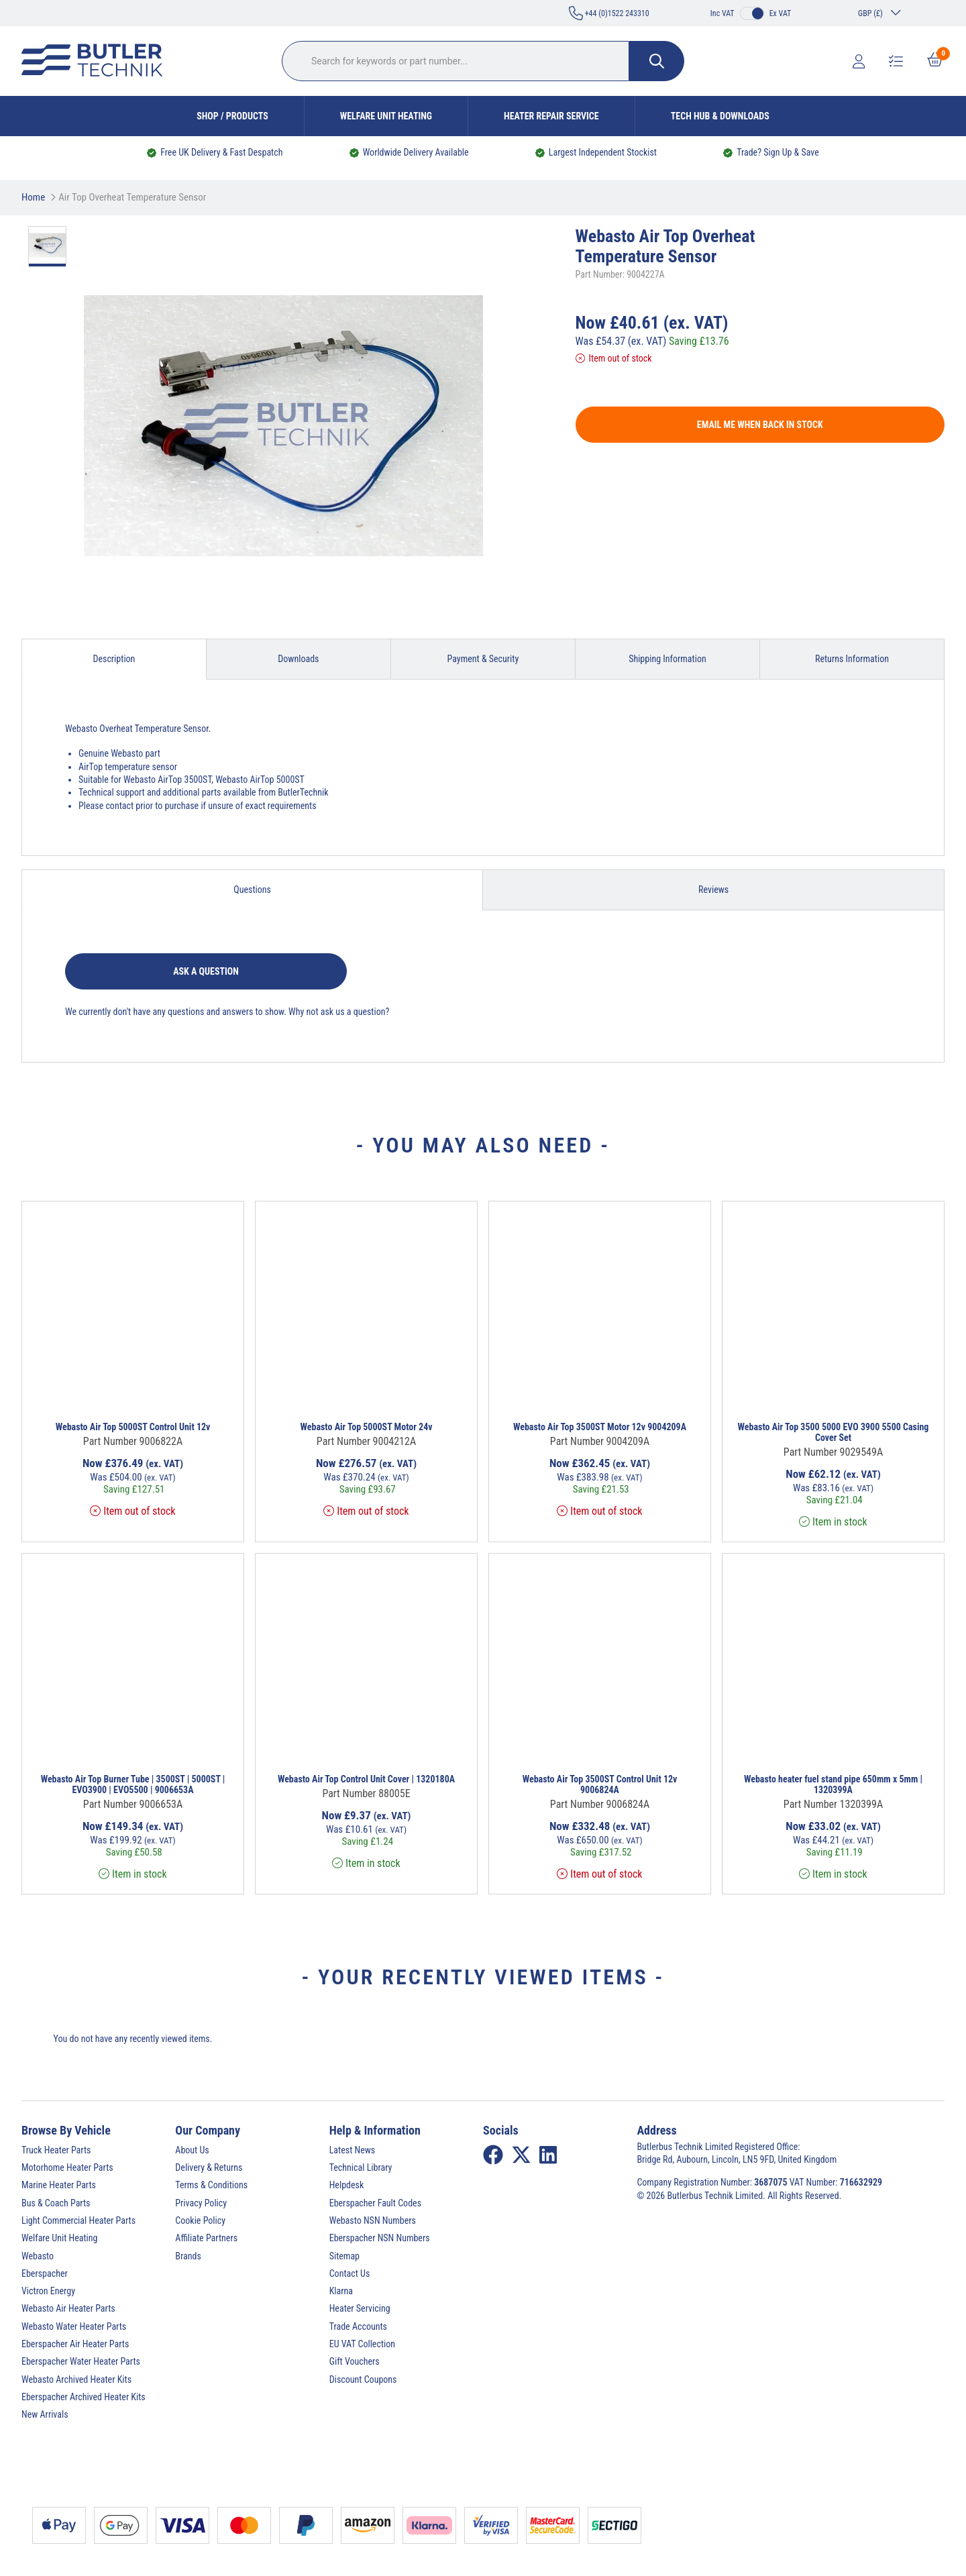 Image resolution: width=966 pixels, height=2576 pixels. Describe the element at coordinates (200, 2220) in the screenshot. I see `Cookie Policy` at that location.